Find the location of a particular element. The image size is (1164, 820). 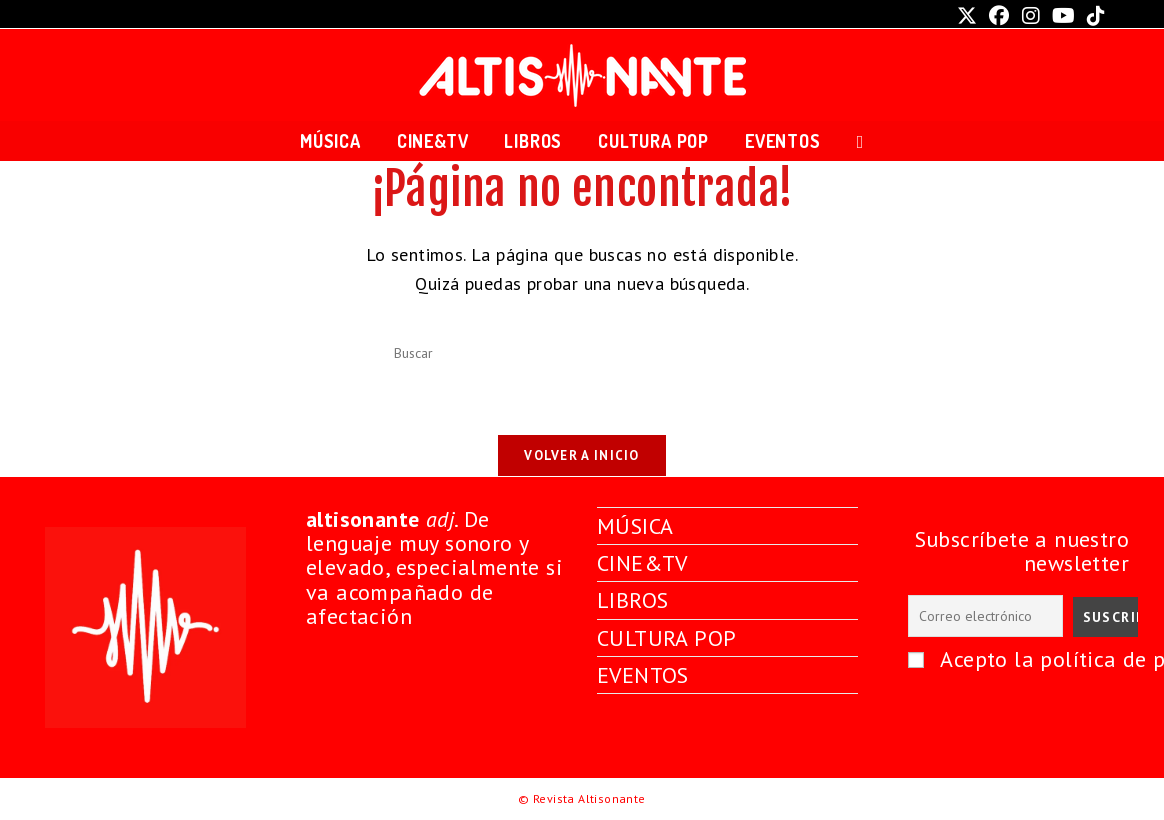

Volver a Inicio is located at coordinates (582, 455).